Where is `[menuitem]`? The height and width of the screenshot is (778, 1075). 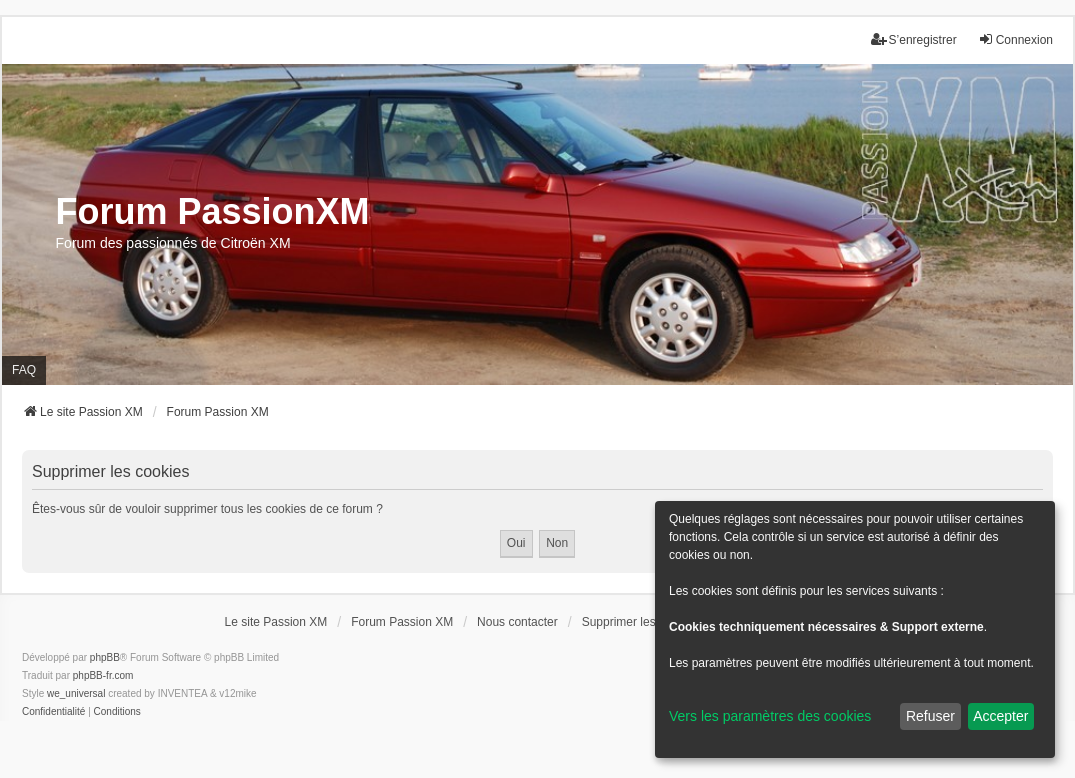 [menuitem] is located at coordinates (53, 712).